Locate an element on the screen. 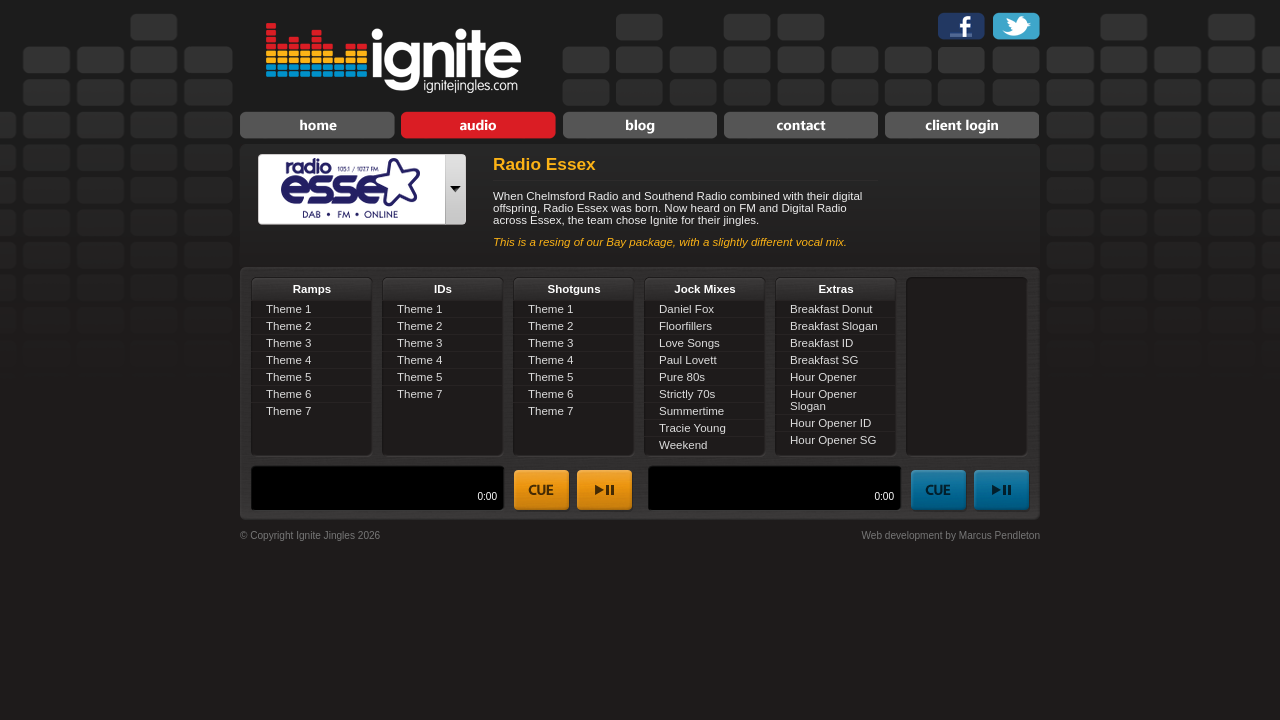 This screenshot has width=1280, height=720. Theme 5 is located at coordinates (288, 377).